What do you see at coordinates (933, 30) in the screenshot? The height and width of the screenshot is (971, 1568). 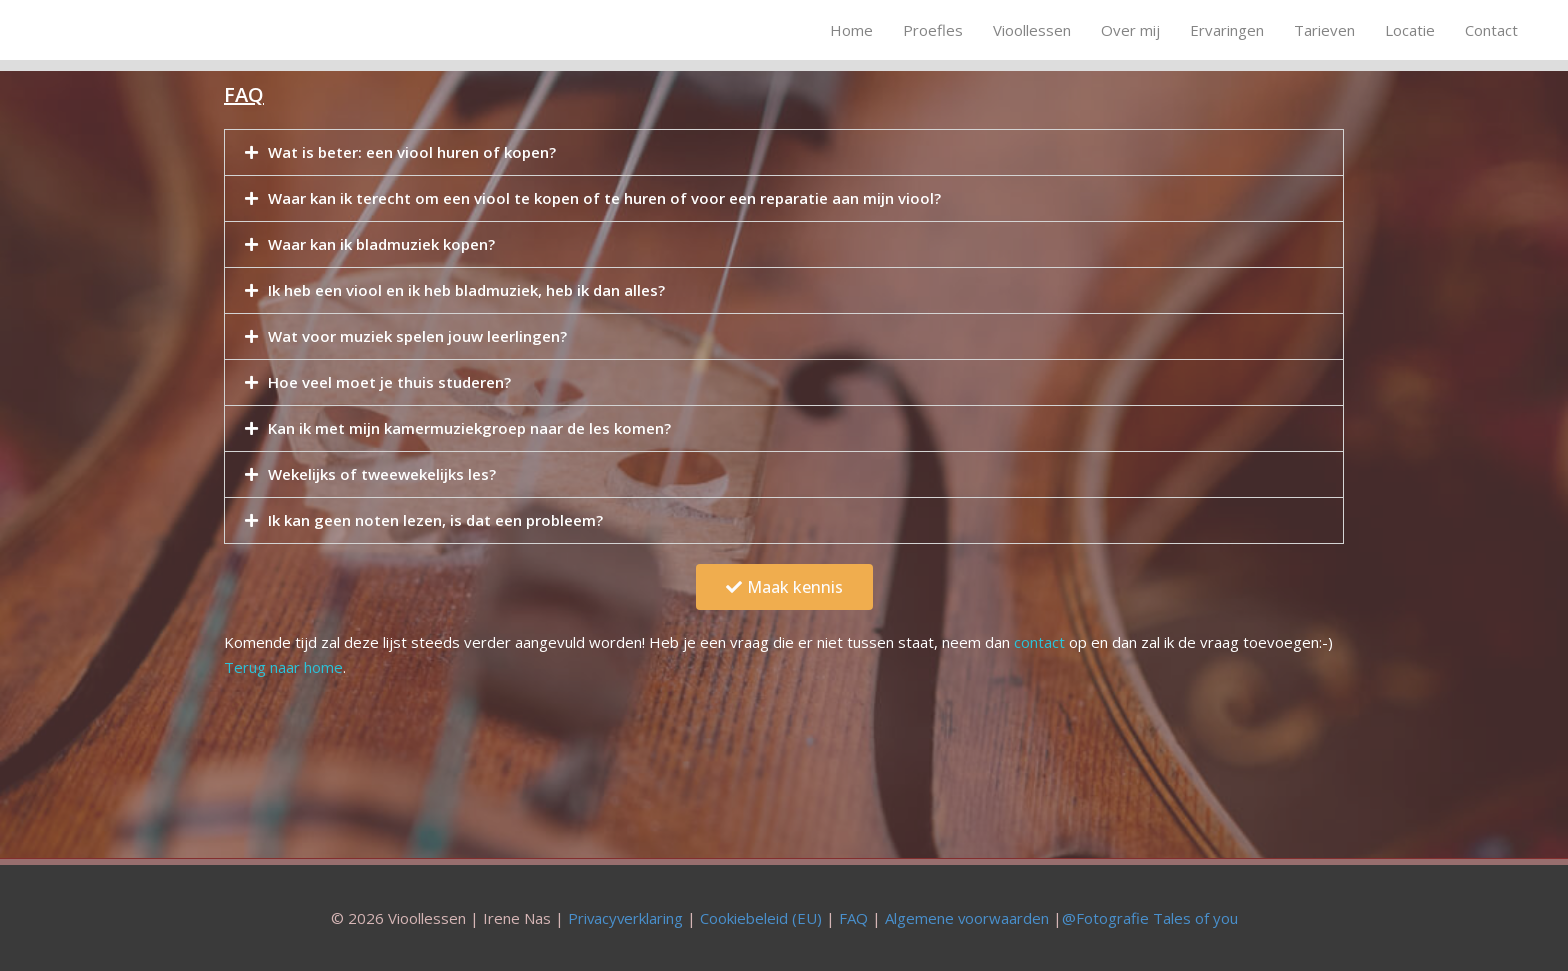 I see `Proefles` at bounding box center [933, 30].